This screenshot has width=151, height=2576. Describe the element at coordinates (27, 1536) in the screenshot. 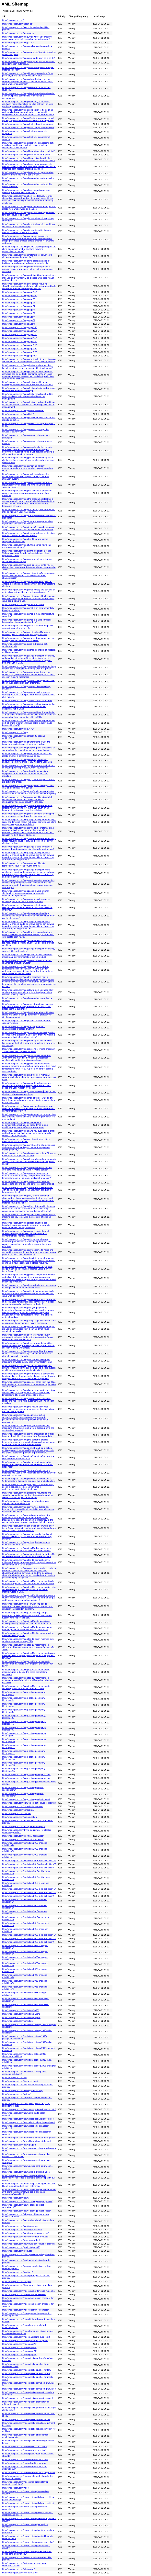

I see `http://cy.zaogecn.com/blog/is-your-production-layout-always-locked-in-by-cumbersome-material-handling-systems/` at that location.